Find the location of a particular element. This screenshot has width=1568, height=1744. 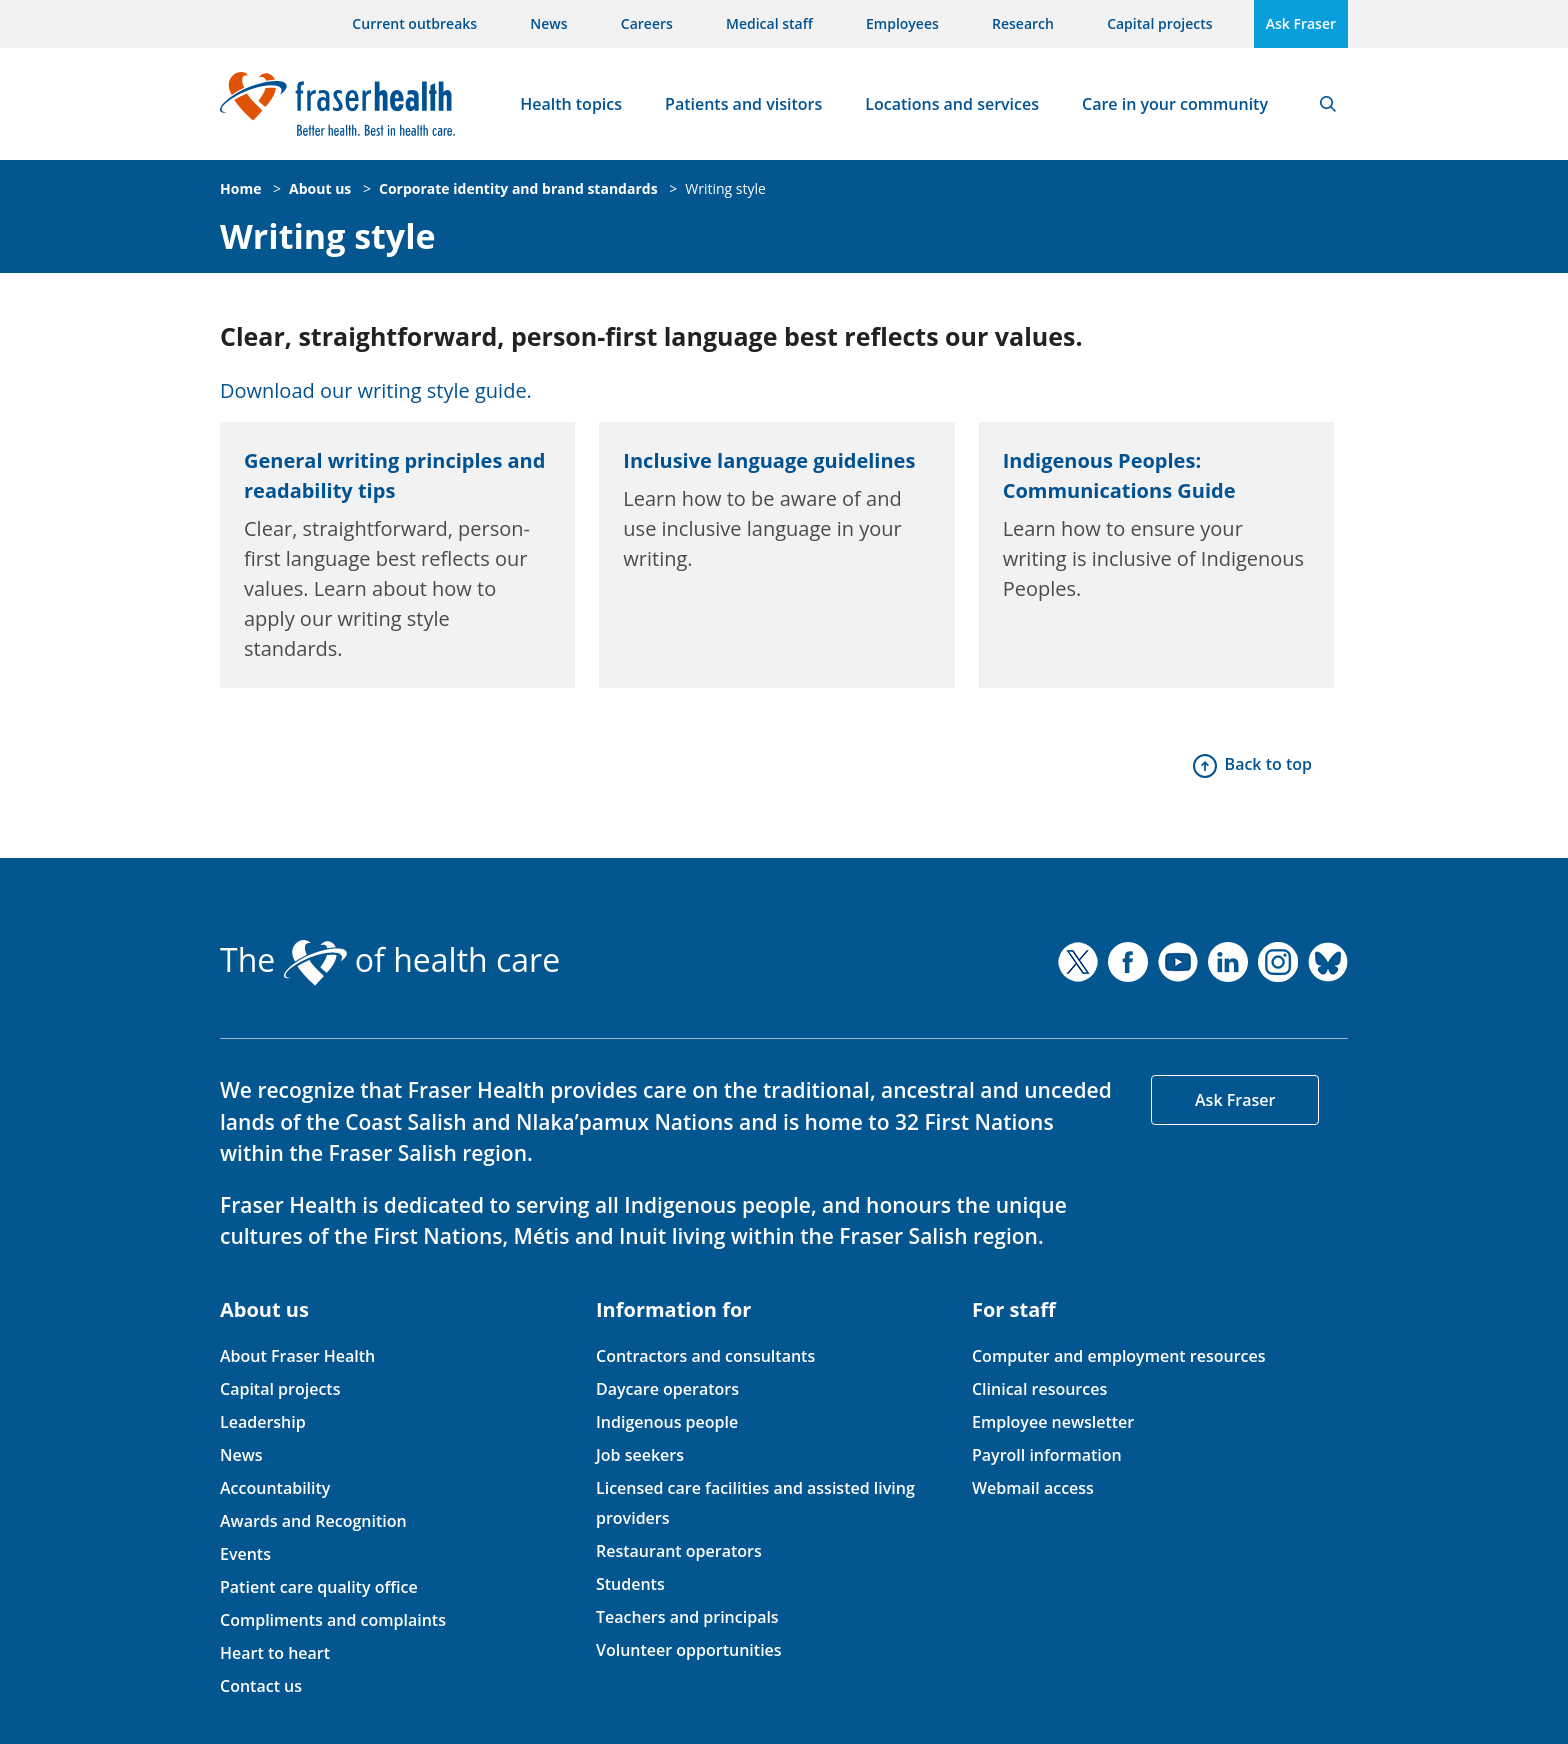

Care in your community is located at coordinates (1175, 104).